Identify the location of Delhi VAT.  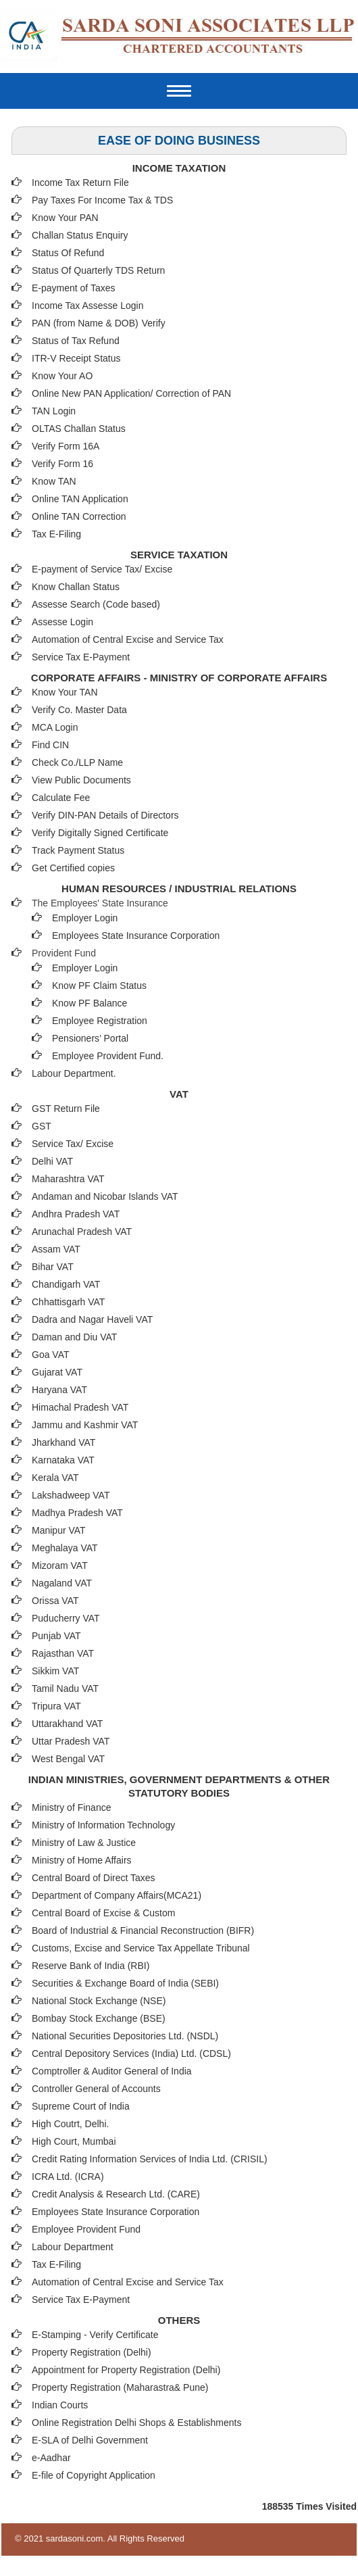
(52, 1161).